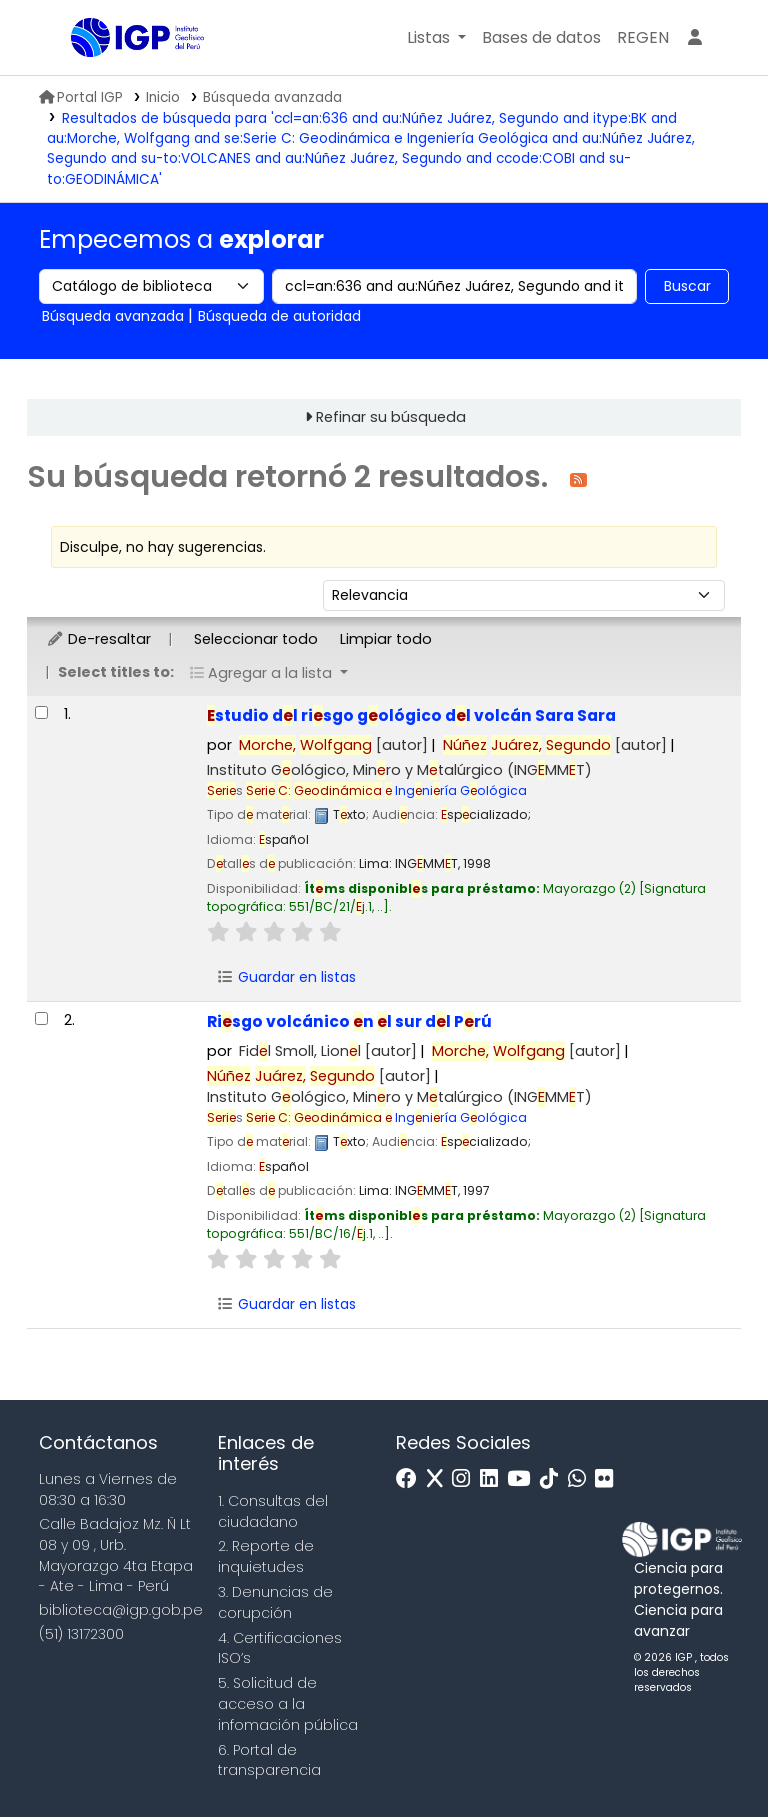 Image resolution: width=768 pixels, height=1817 pixels. What do you see at coordinates (272, 97) in the screenshot?
I see `Búsqueda avanzada` at bounding box center [272, 97].